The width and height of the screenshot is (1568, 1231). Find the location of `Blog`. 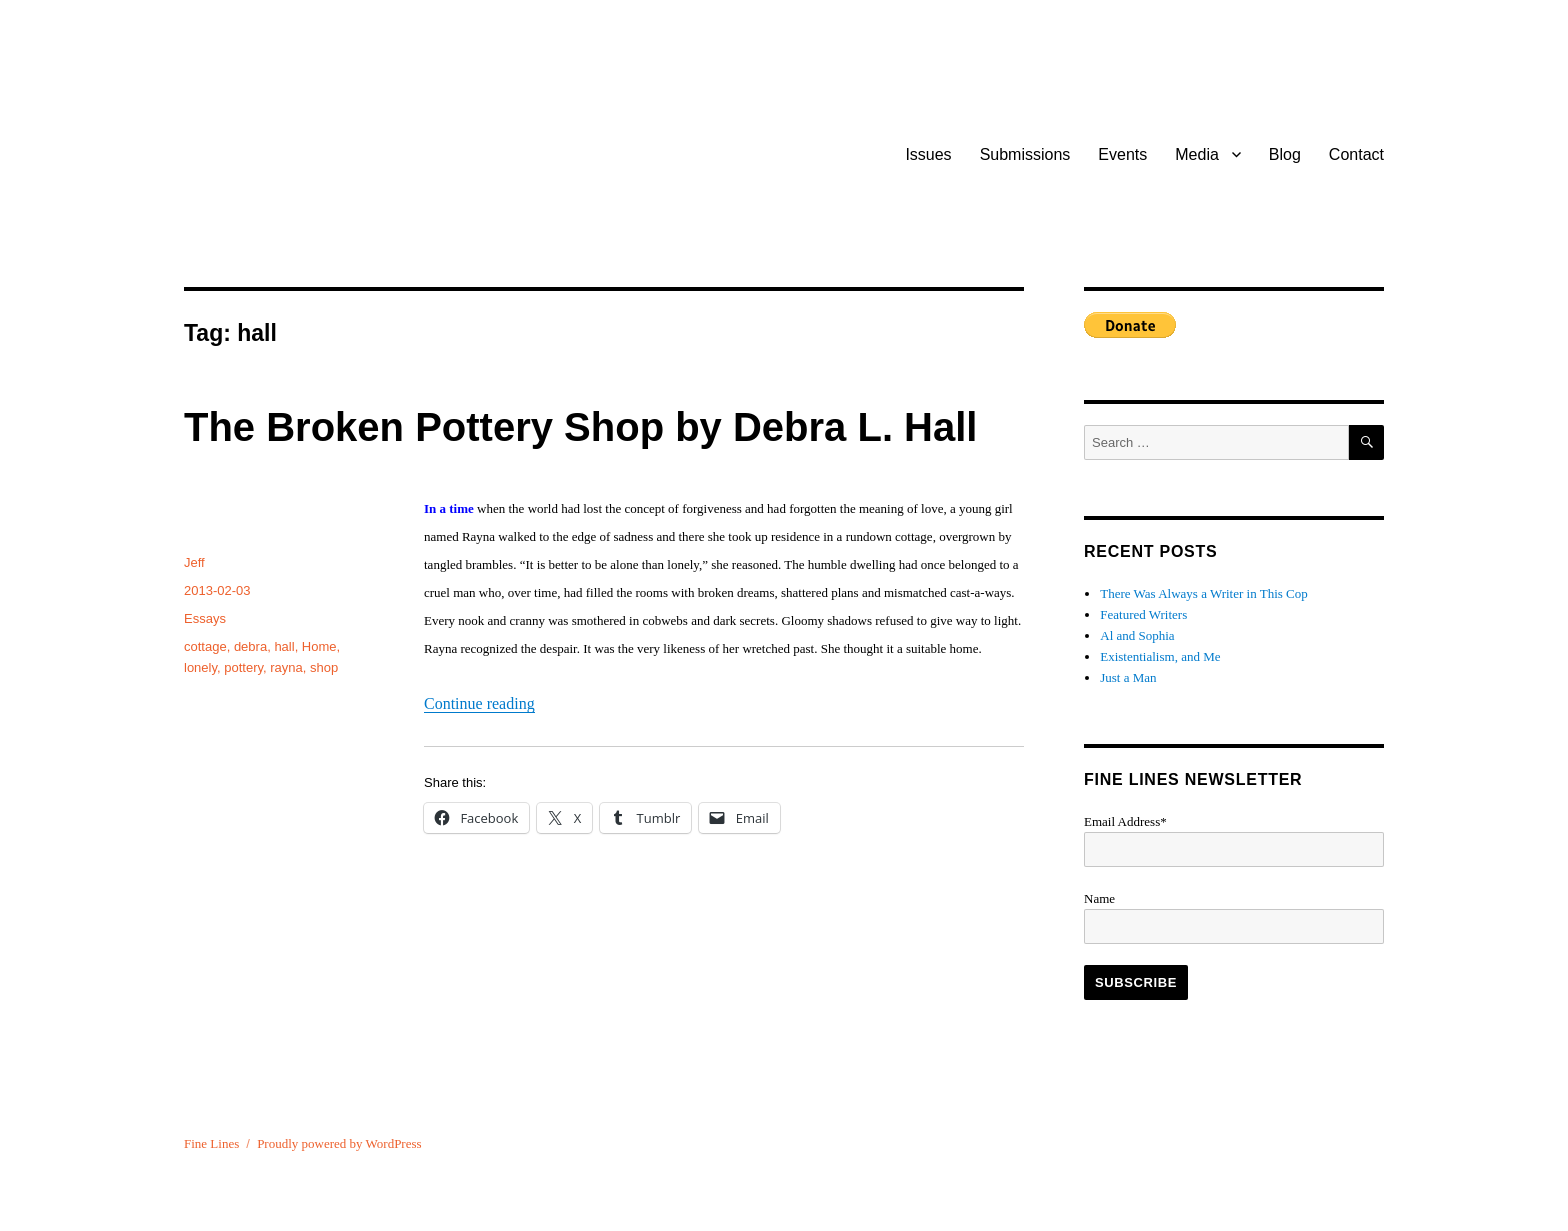

Blog is located at coordinates (1285, 154).